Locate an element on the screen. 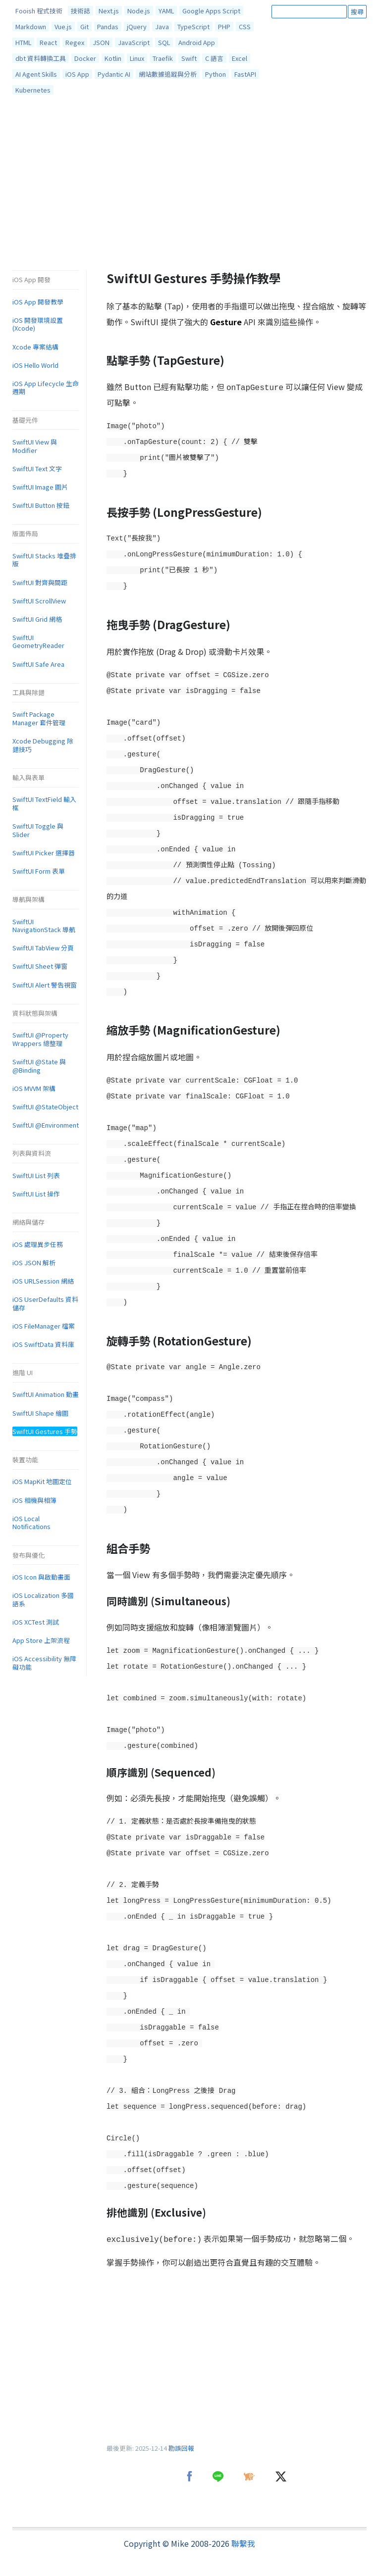 The height and width of the screenshot is (2576, 379). SwiftUI List 操作 is located at coordinates (36, 1193).